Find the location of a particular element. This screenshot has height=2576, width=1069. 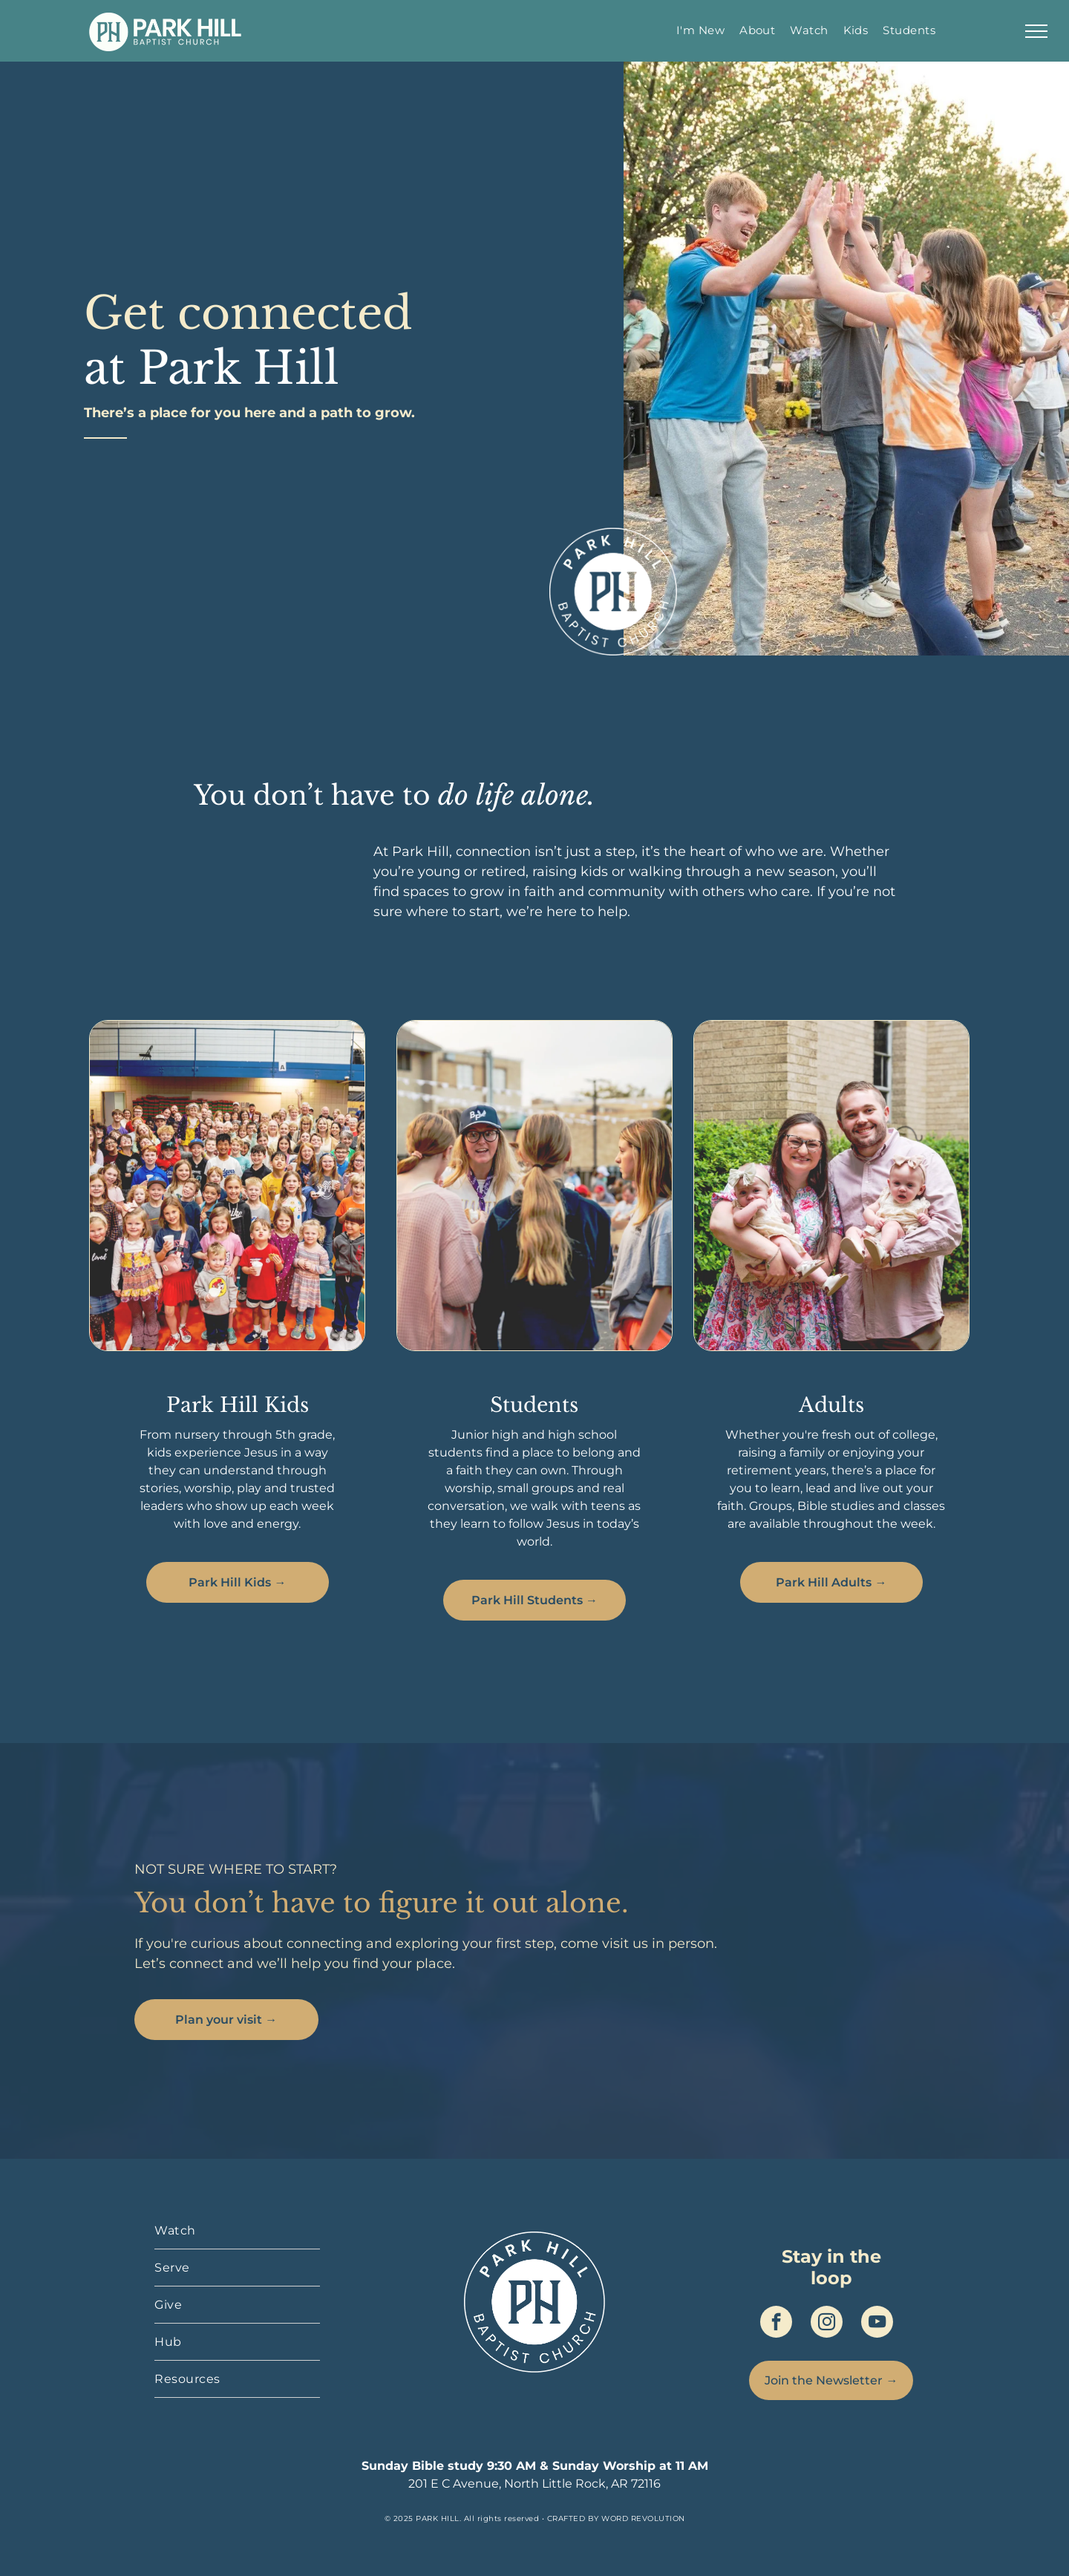

[menuitem] is located at coordinates (700, 30).